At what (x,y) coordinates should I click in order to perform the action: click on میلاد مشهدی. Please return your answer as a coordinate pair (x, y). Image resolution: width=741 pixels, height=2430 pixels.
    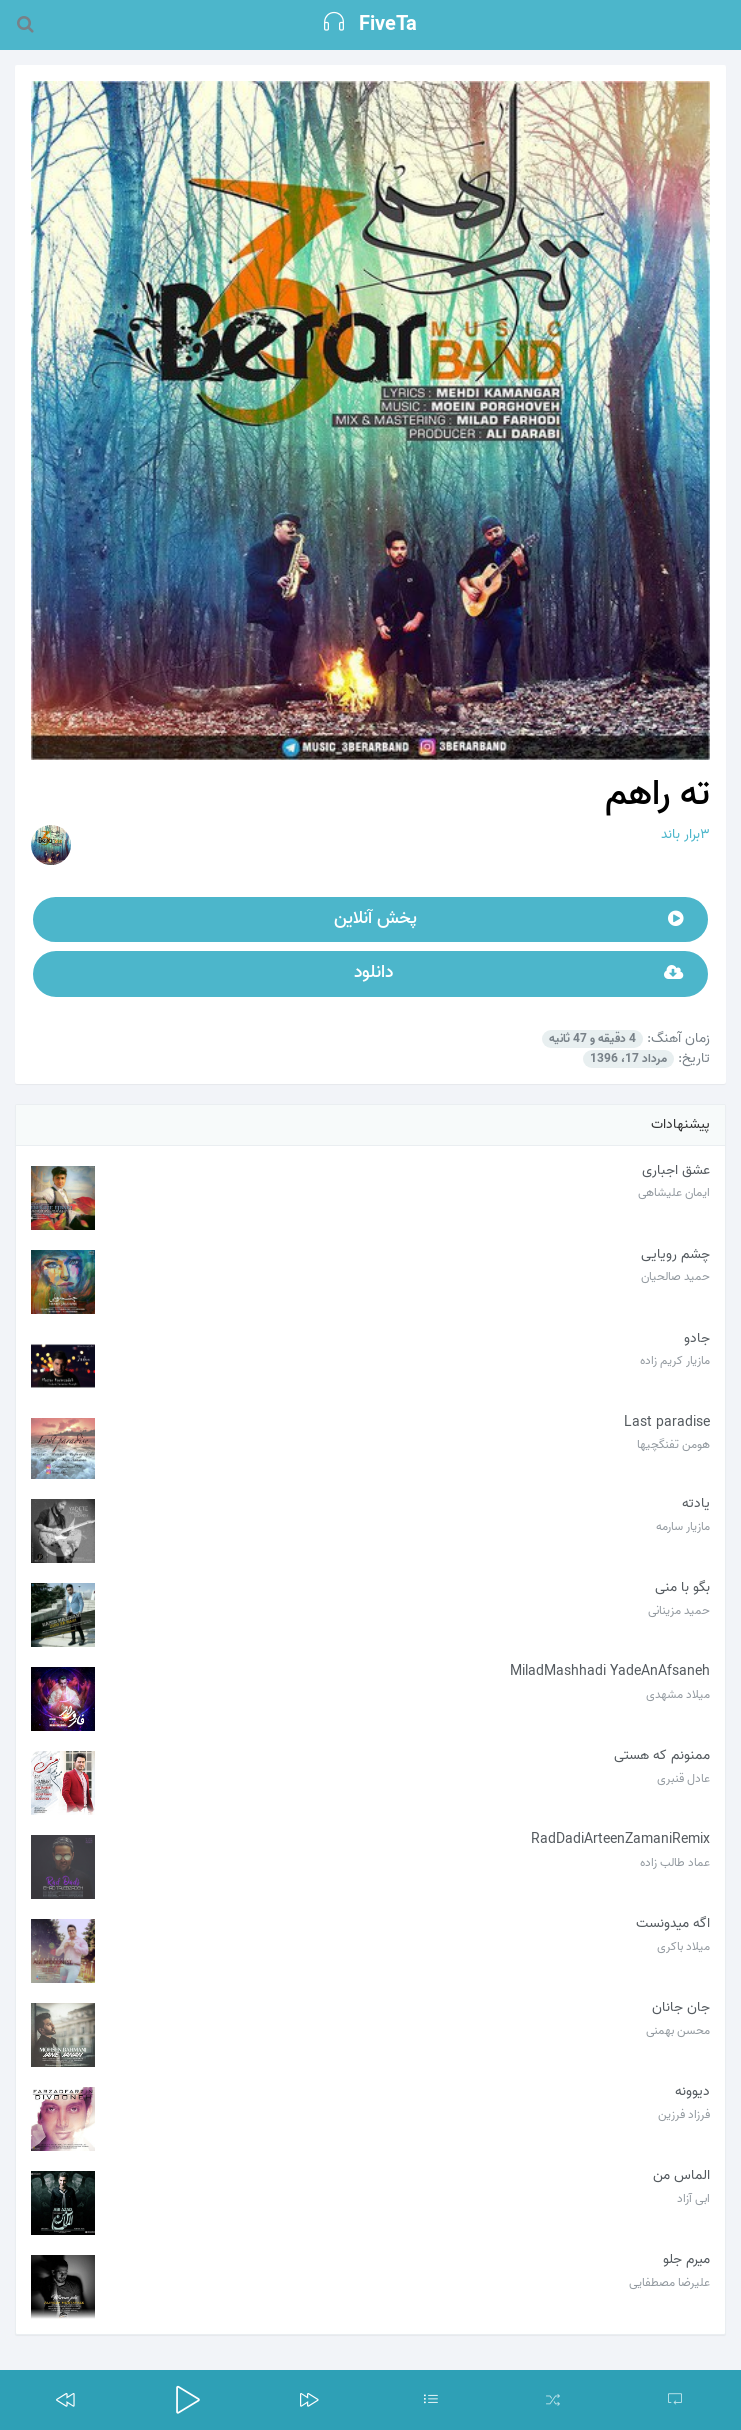
    Looking at the image, I should click on (678, 1694).